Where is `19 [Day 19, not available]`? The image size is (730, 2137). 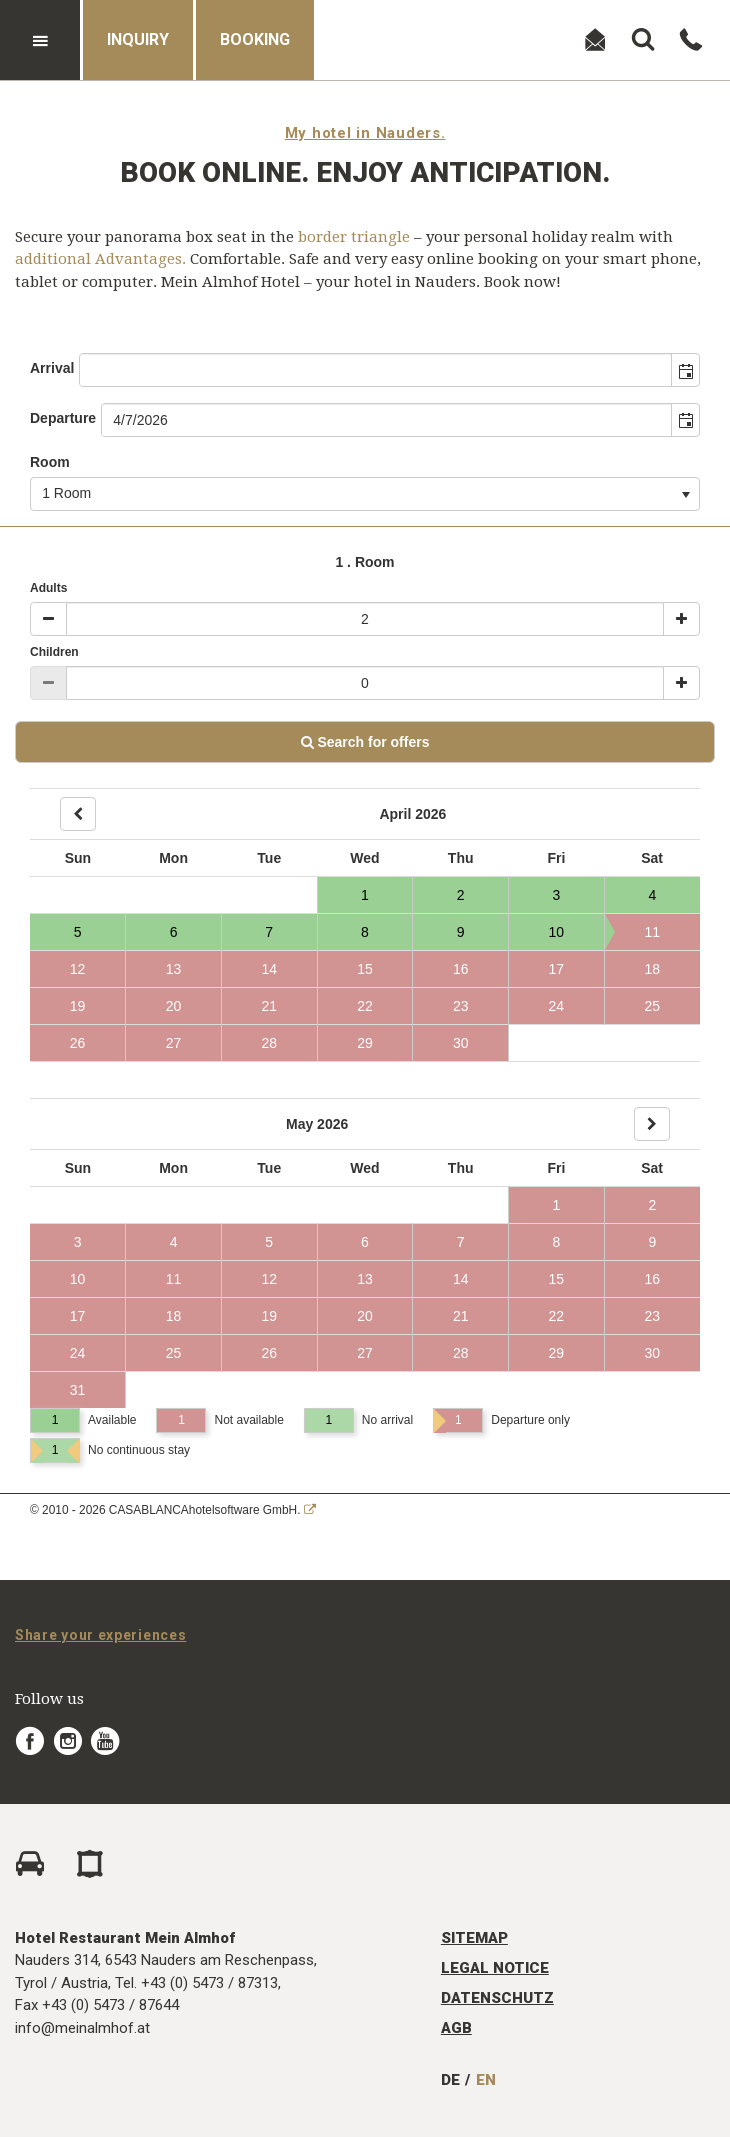 19 [Day 19, not available] is located at coordinates (78, 1006).